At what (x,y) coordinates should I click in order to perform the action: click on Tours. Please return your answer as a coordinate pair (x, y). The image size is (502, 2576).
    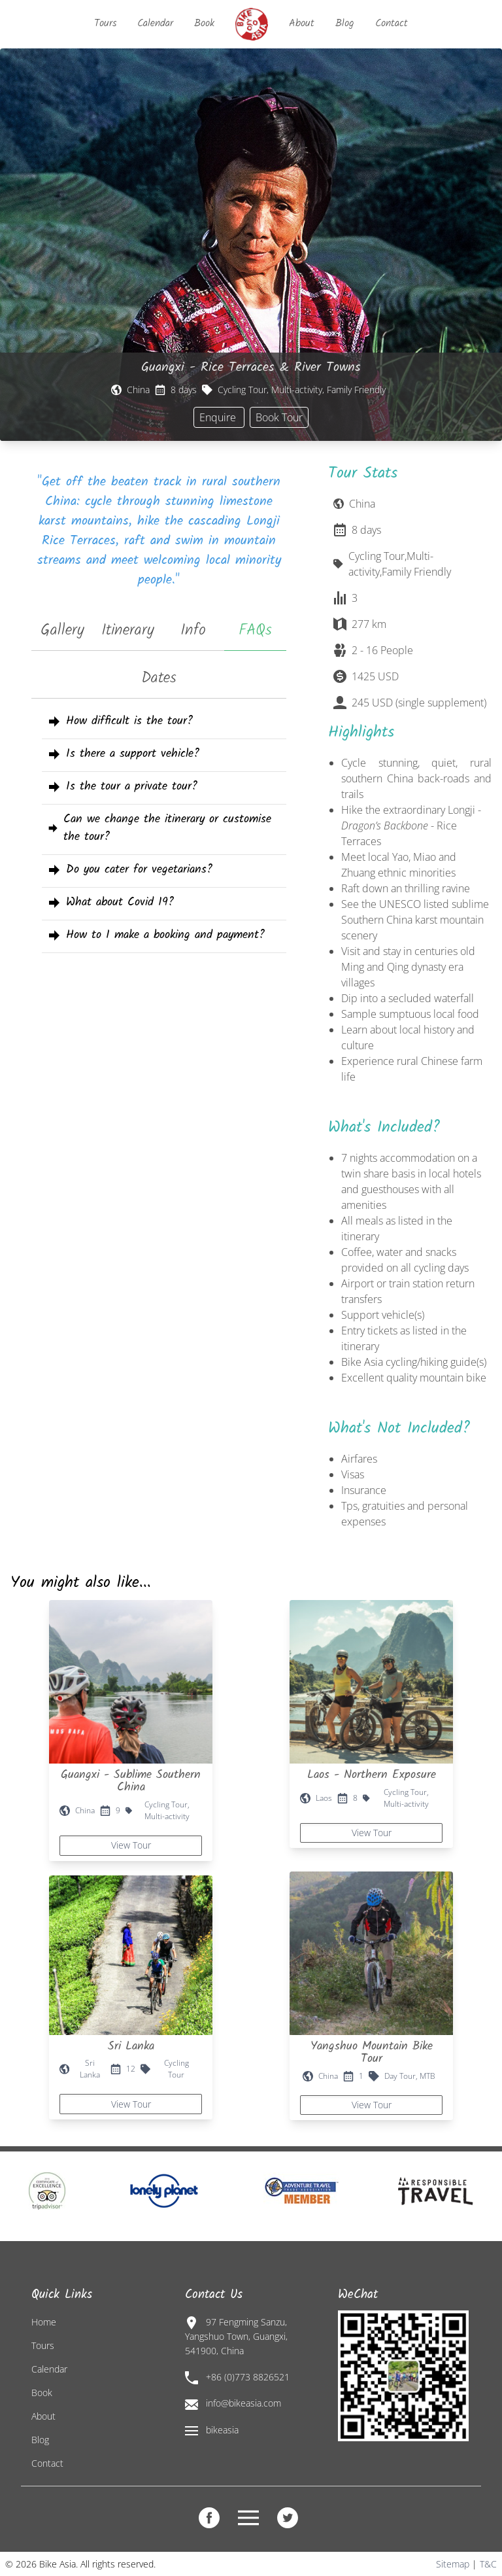
    Looking at the image, I should click on (105, 23).